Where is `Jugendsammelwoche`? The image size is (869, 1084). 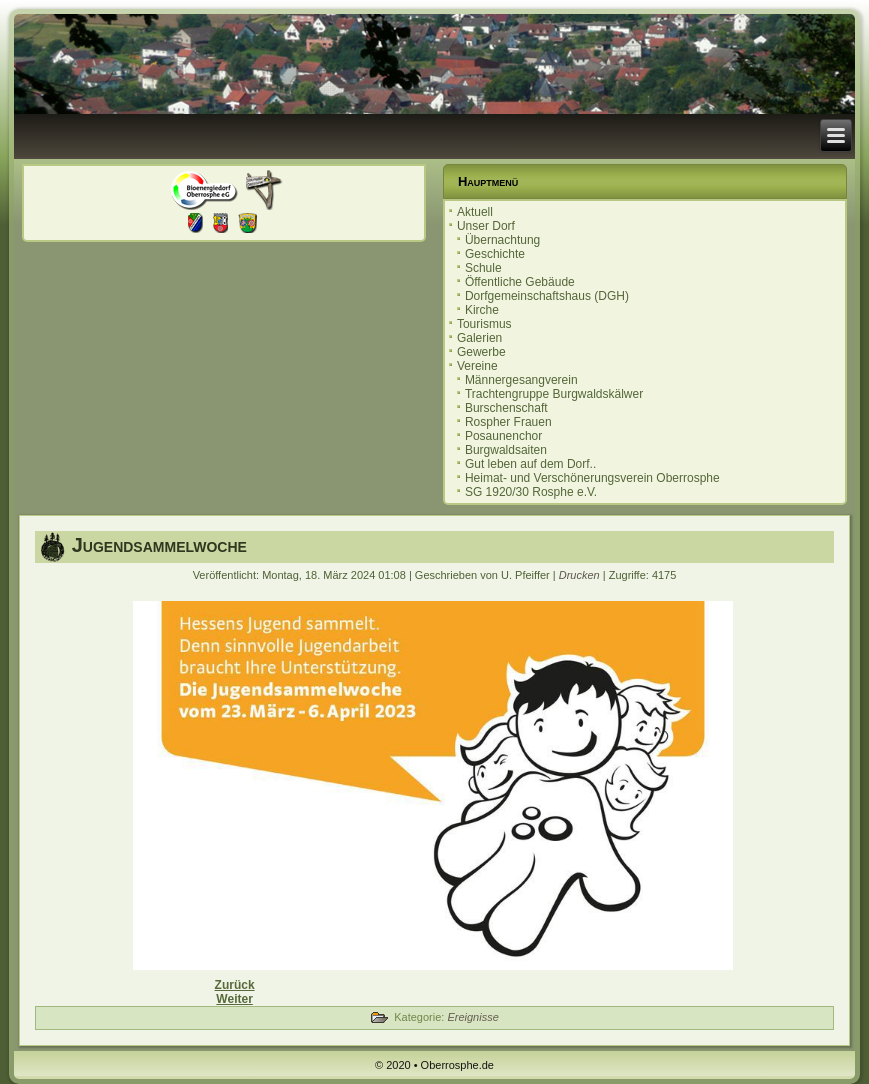 Jugendsammelwoche is located at coordinates (159, 545).